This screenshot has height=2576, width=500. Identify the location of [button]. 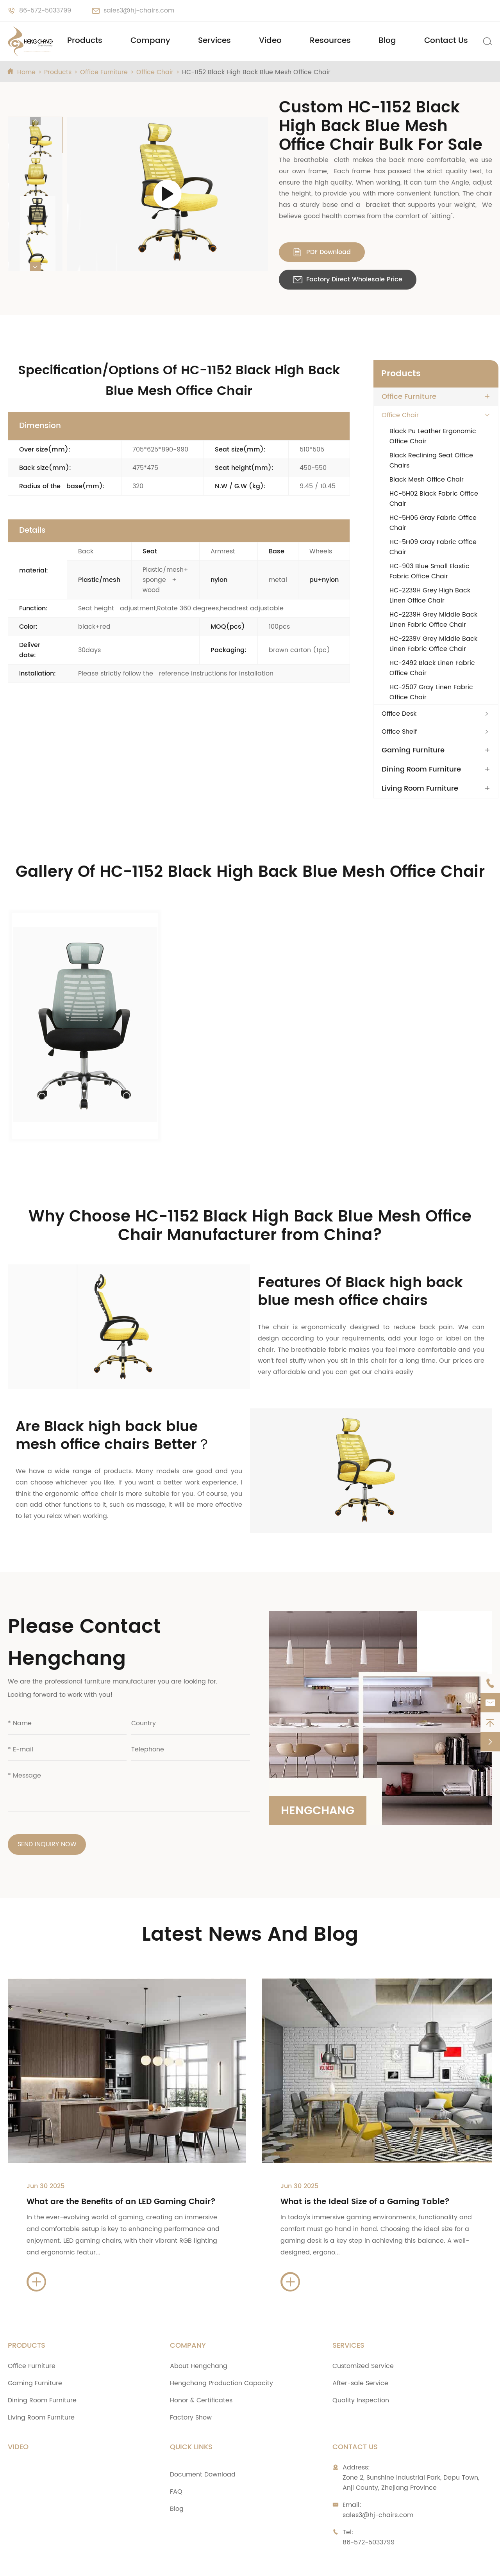
(35, 121).